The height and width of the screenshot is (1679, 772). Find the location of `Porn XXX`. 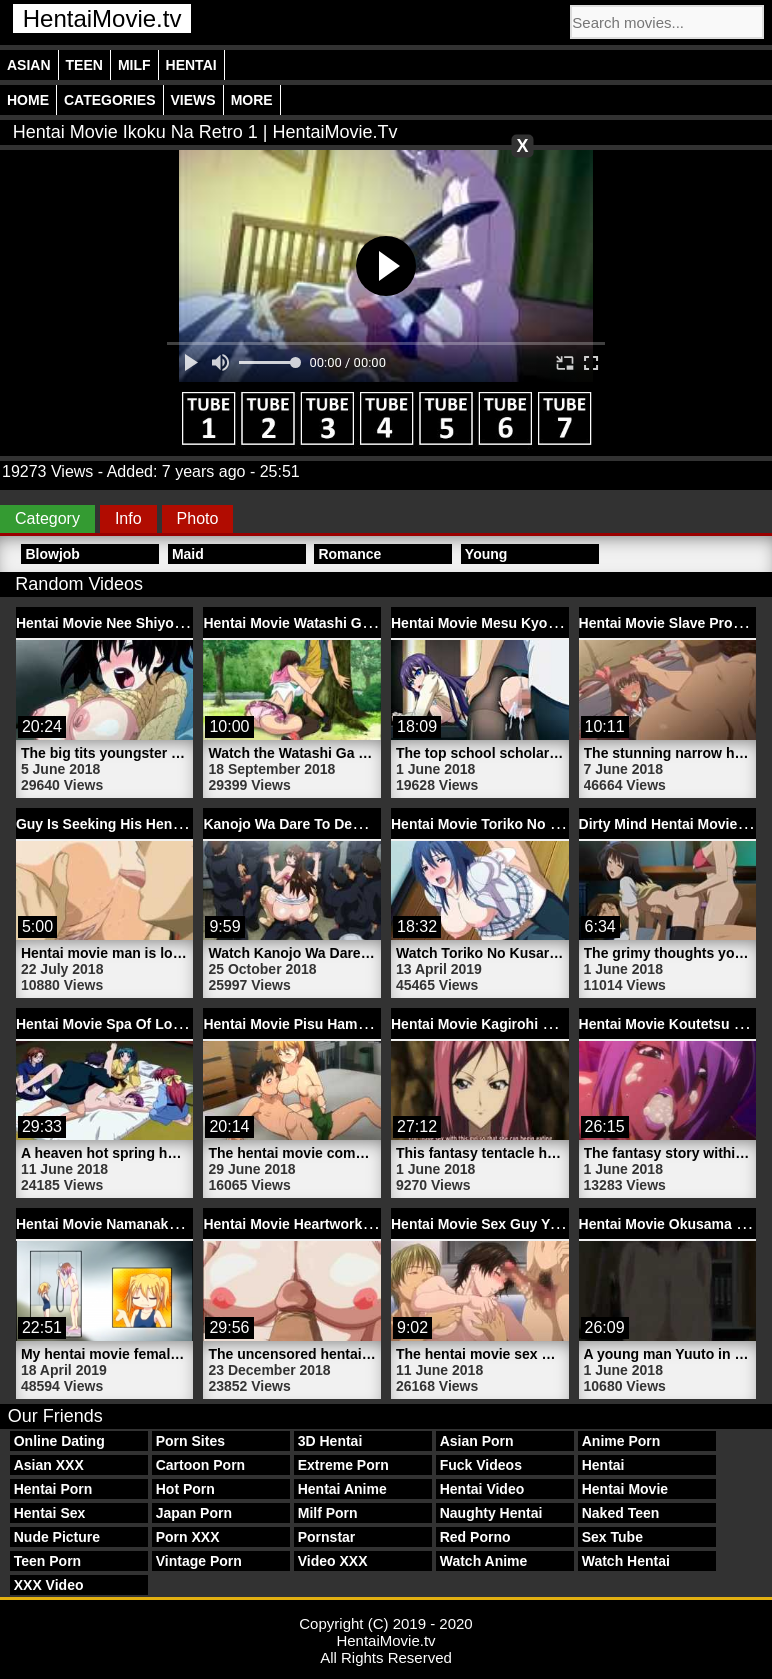

Porn XXX is located at coordinates (188, 1537).